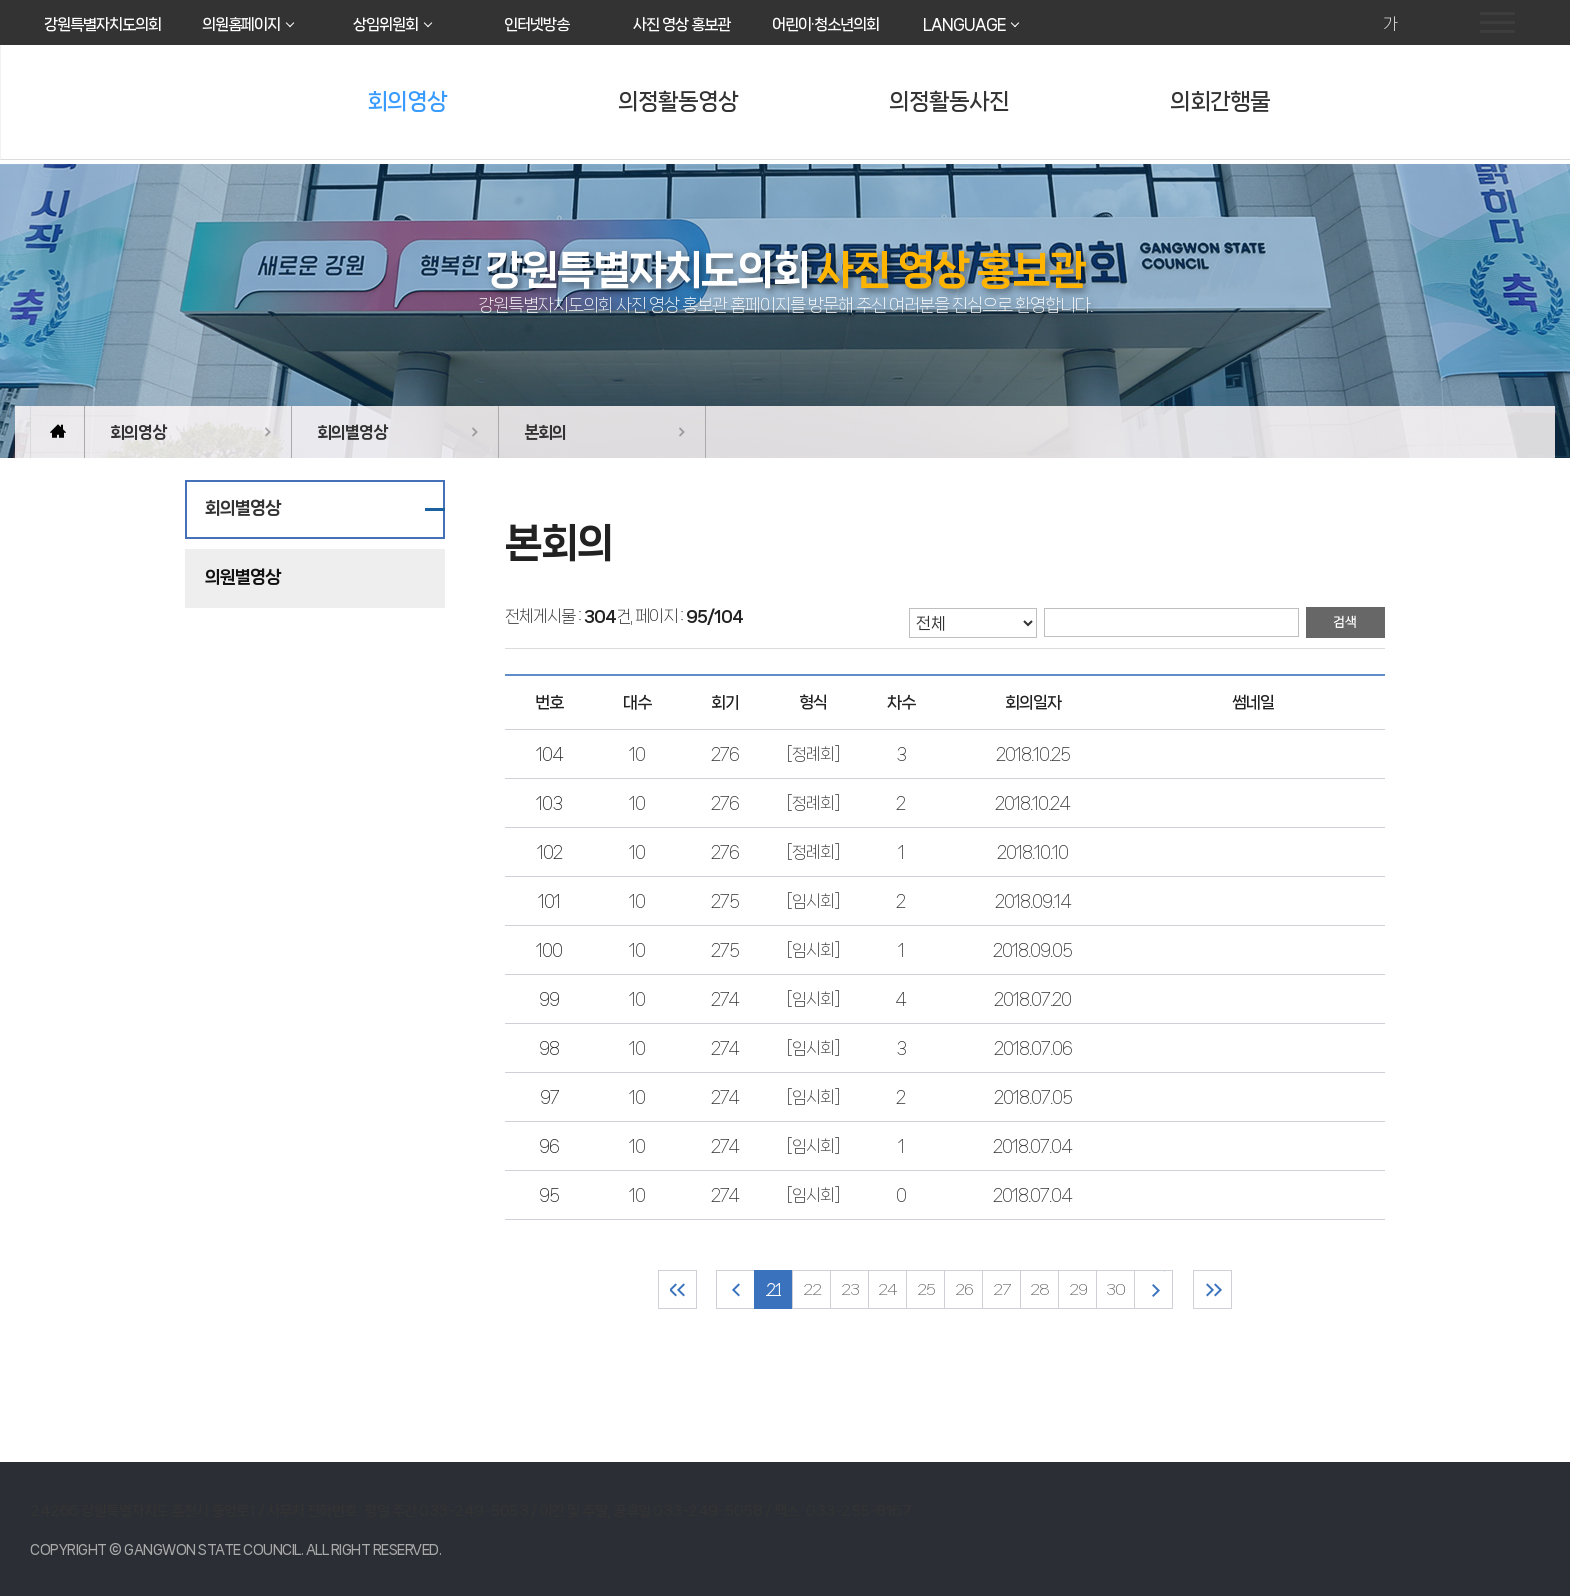  I want to click on 2018.09.05, so click(1032, 950).